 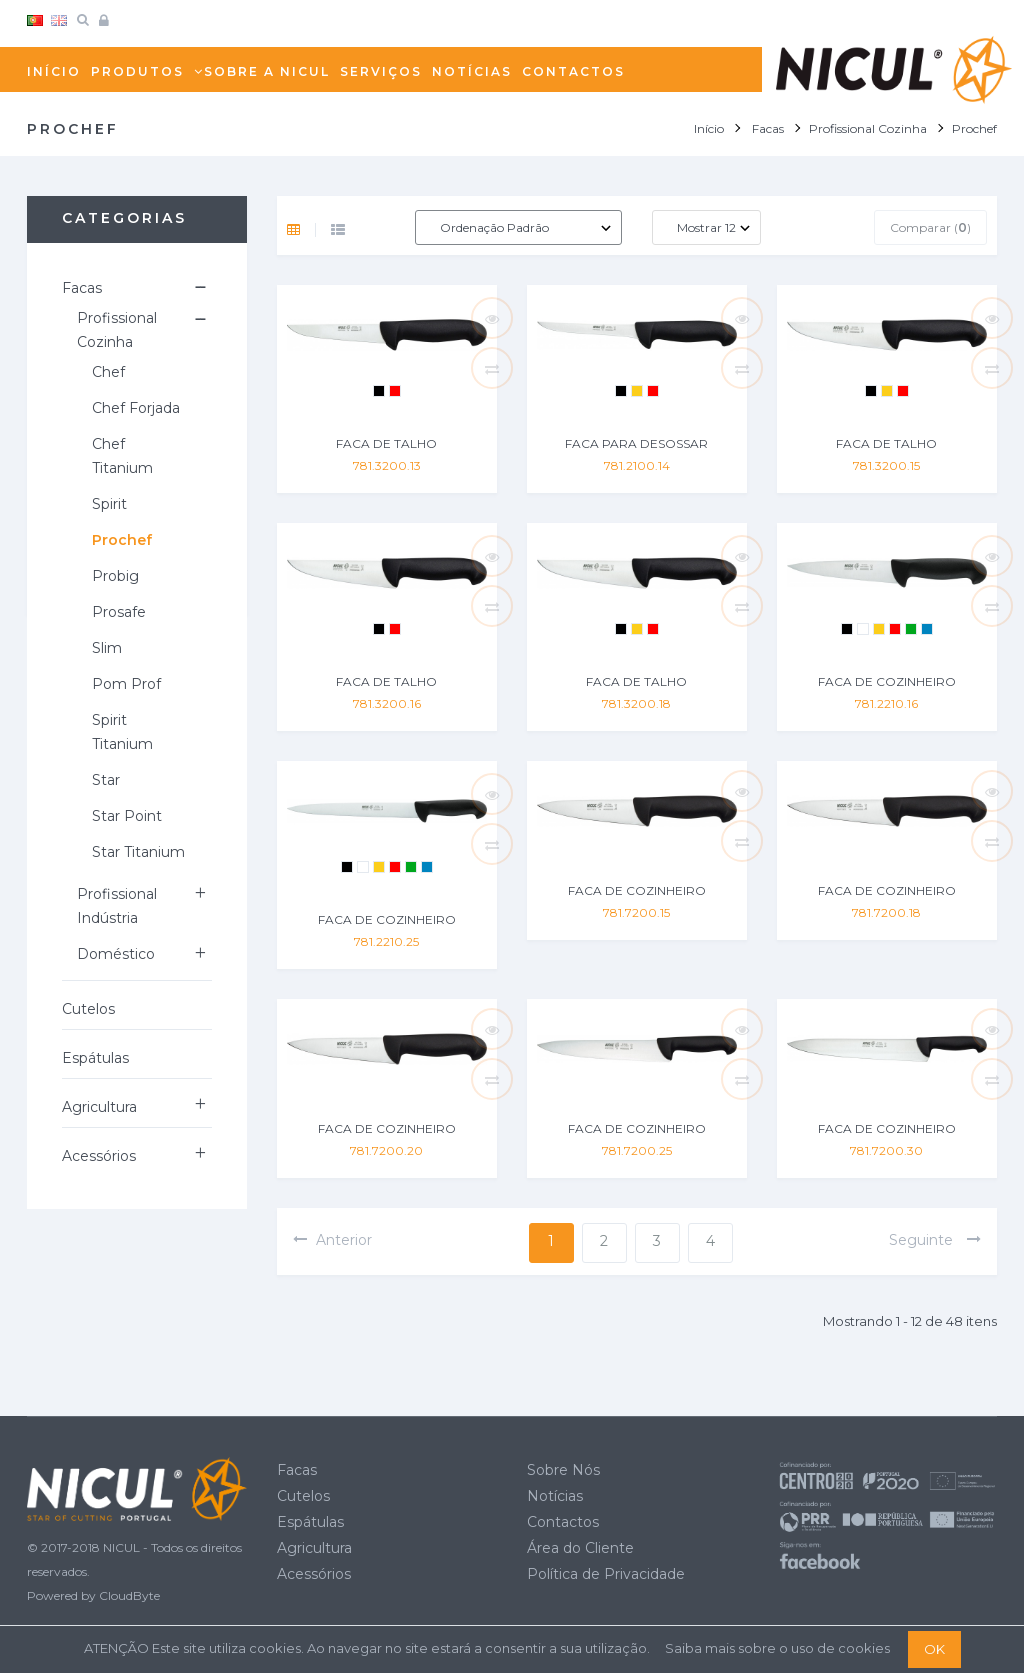 What do you see at coordinates (108, 372) in the screenshot?
I see `Chef` at bounding box center [108, 372].